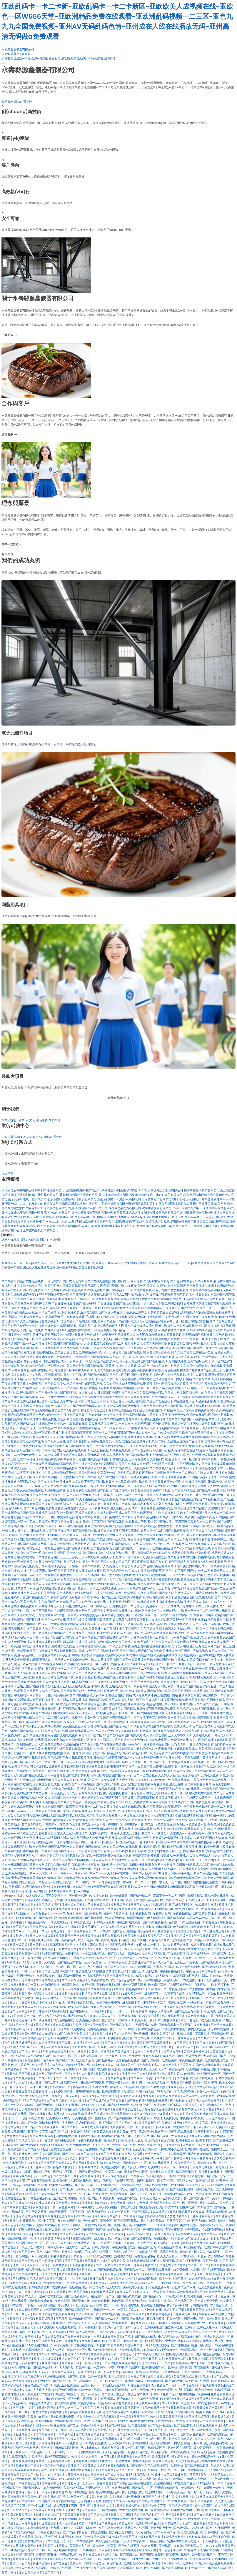 The width and height of the screenshot is (237, 2576). Describe the element at coordinates (101, 1370) in the screenshot. I see `91久久久久福利` at that location.